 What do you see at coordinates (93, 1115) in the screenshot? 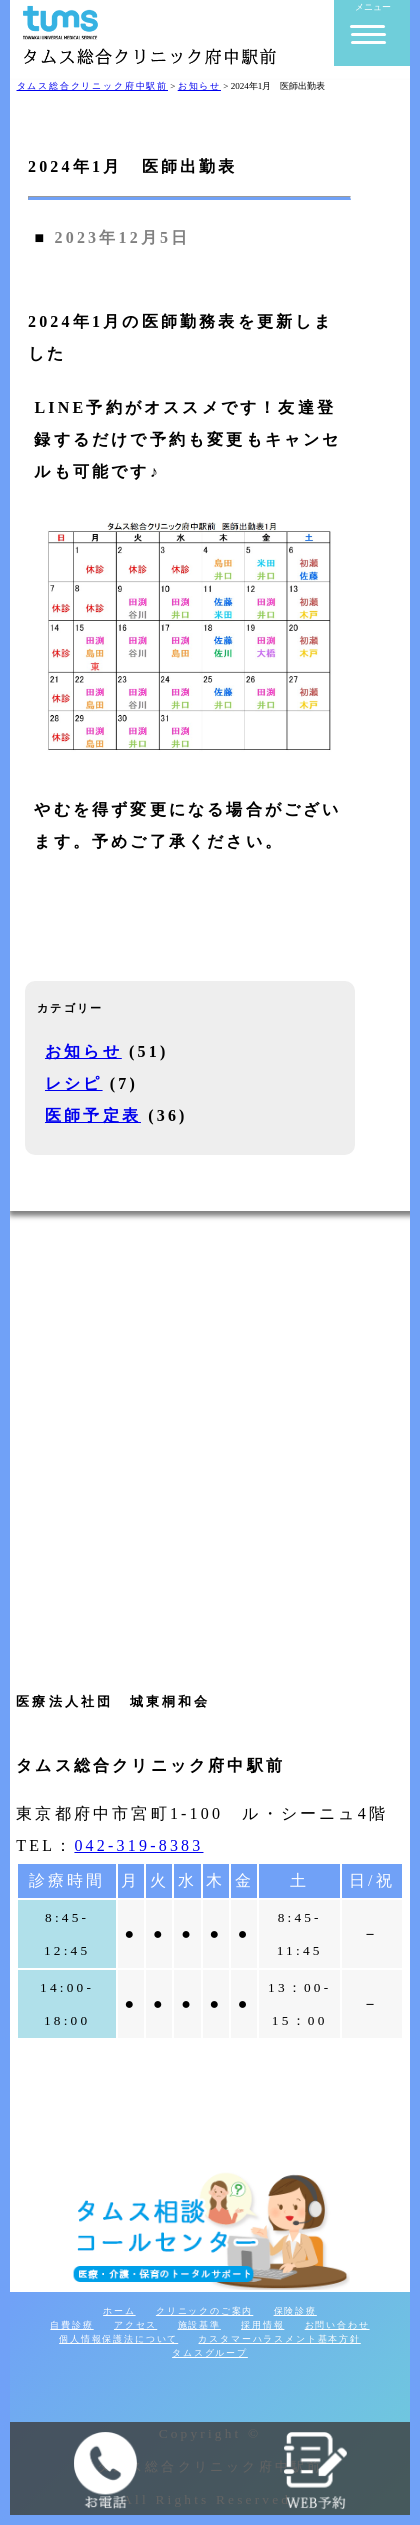
I see `医師予定表` at bounding box center [93, 1115].